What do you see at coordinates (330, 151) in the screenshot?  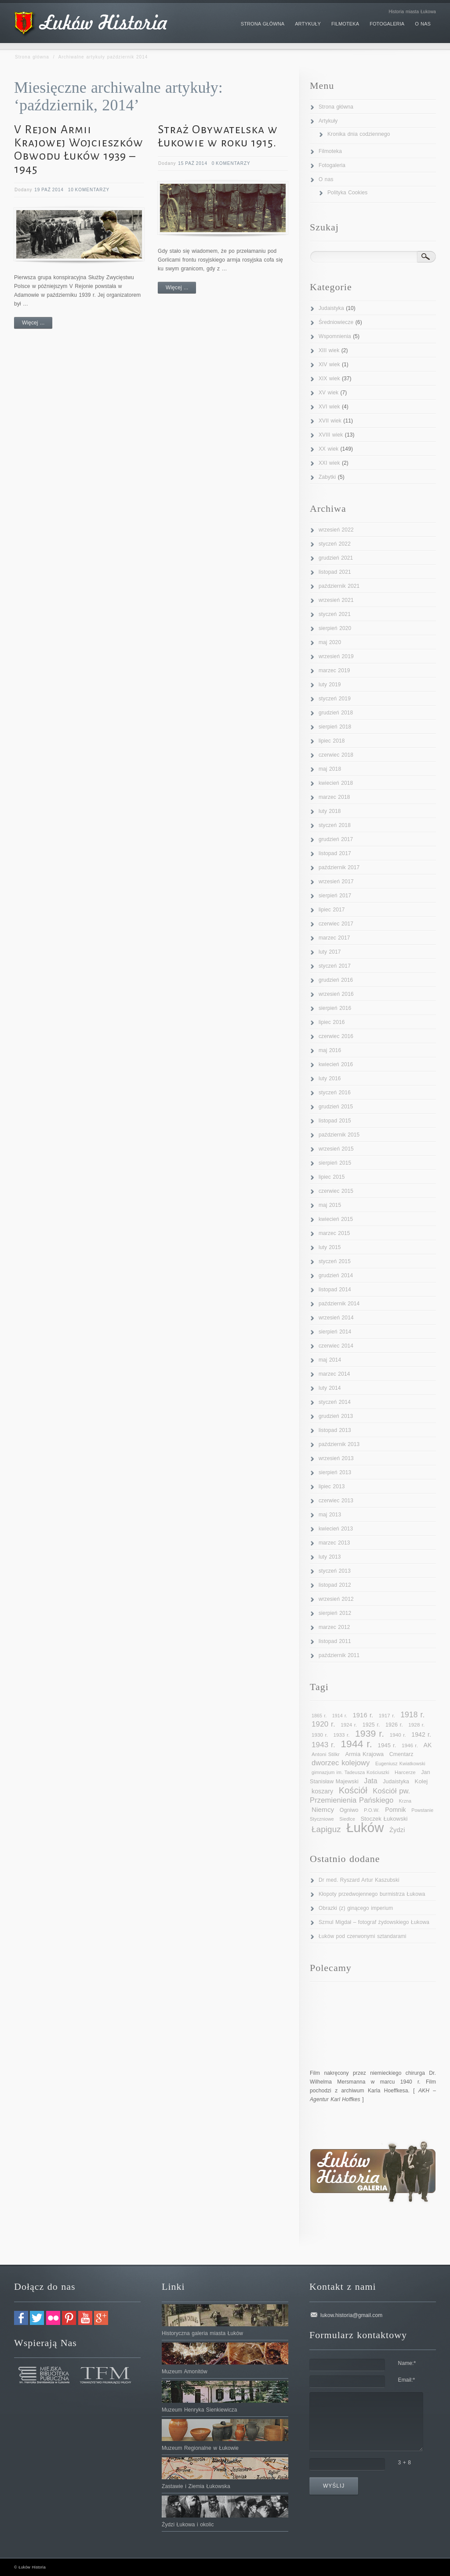 I see `Filmoteka` at bounding box center [330, 151].